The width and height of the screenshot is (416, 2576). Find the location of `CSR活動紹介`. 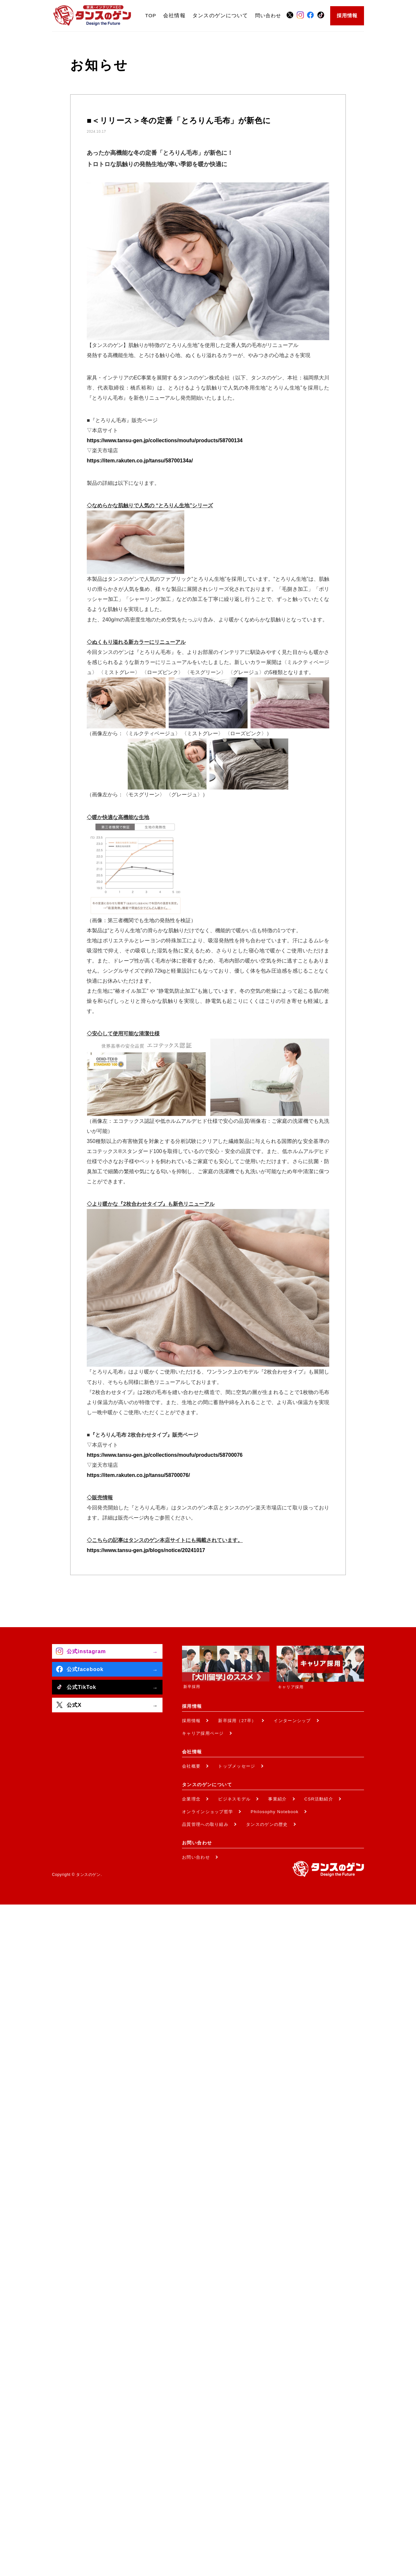

CSR活動紹介 is located at coordinates (319, 1799).